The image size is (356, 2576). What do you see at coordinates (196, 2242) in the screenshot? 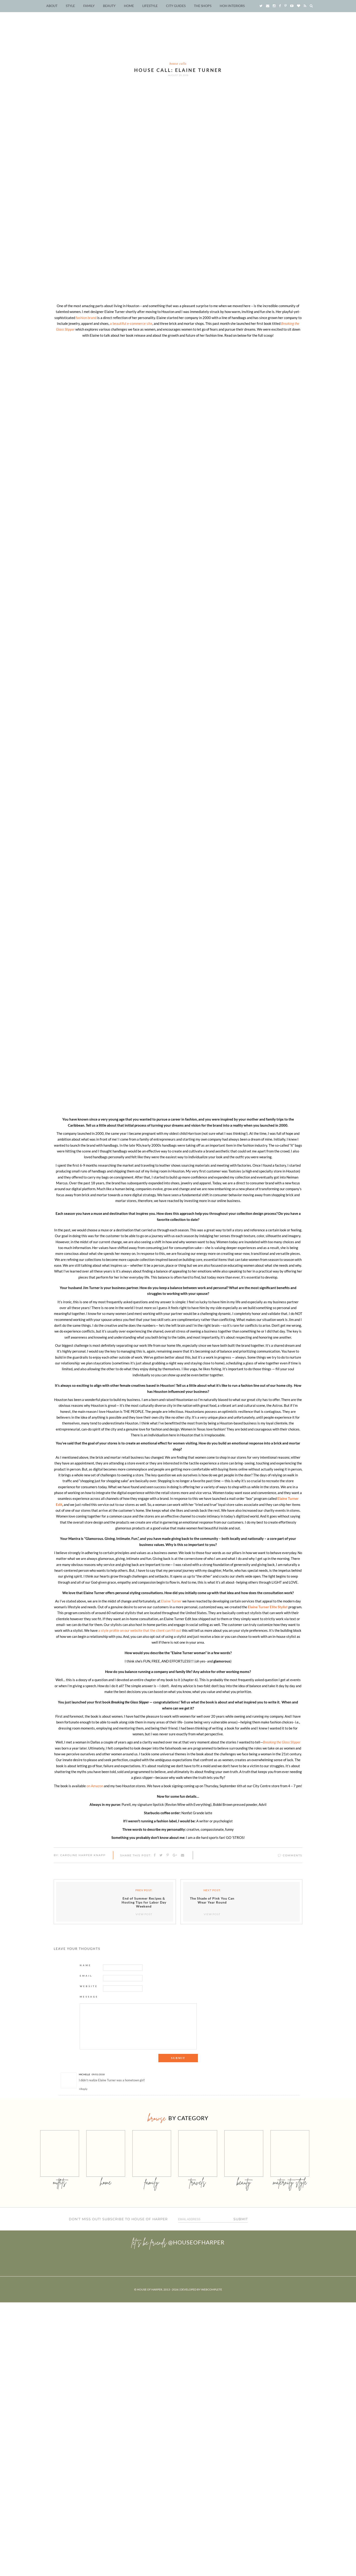
I see `@houseofharper` at bounding box center [196, 2242].